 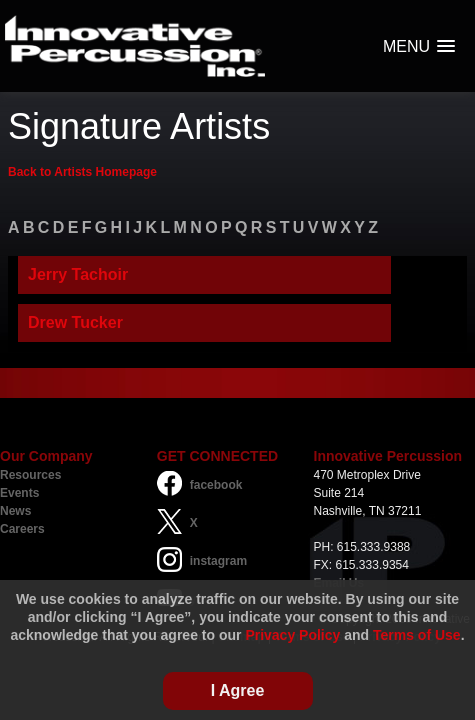 What do you see at coordinates (417, 635) in the screenshot?
I see `Terms of Use` at bounding box center [417, 635].